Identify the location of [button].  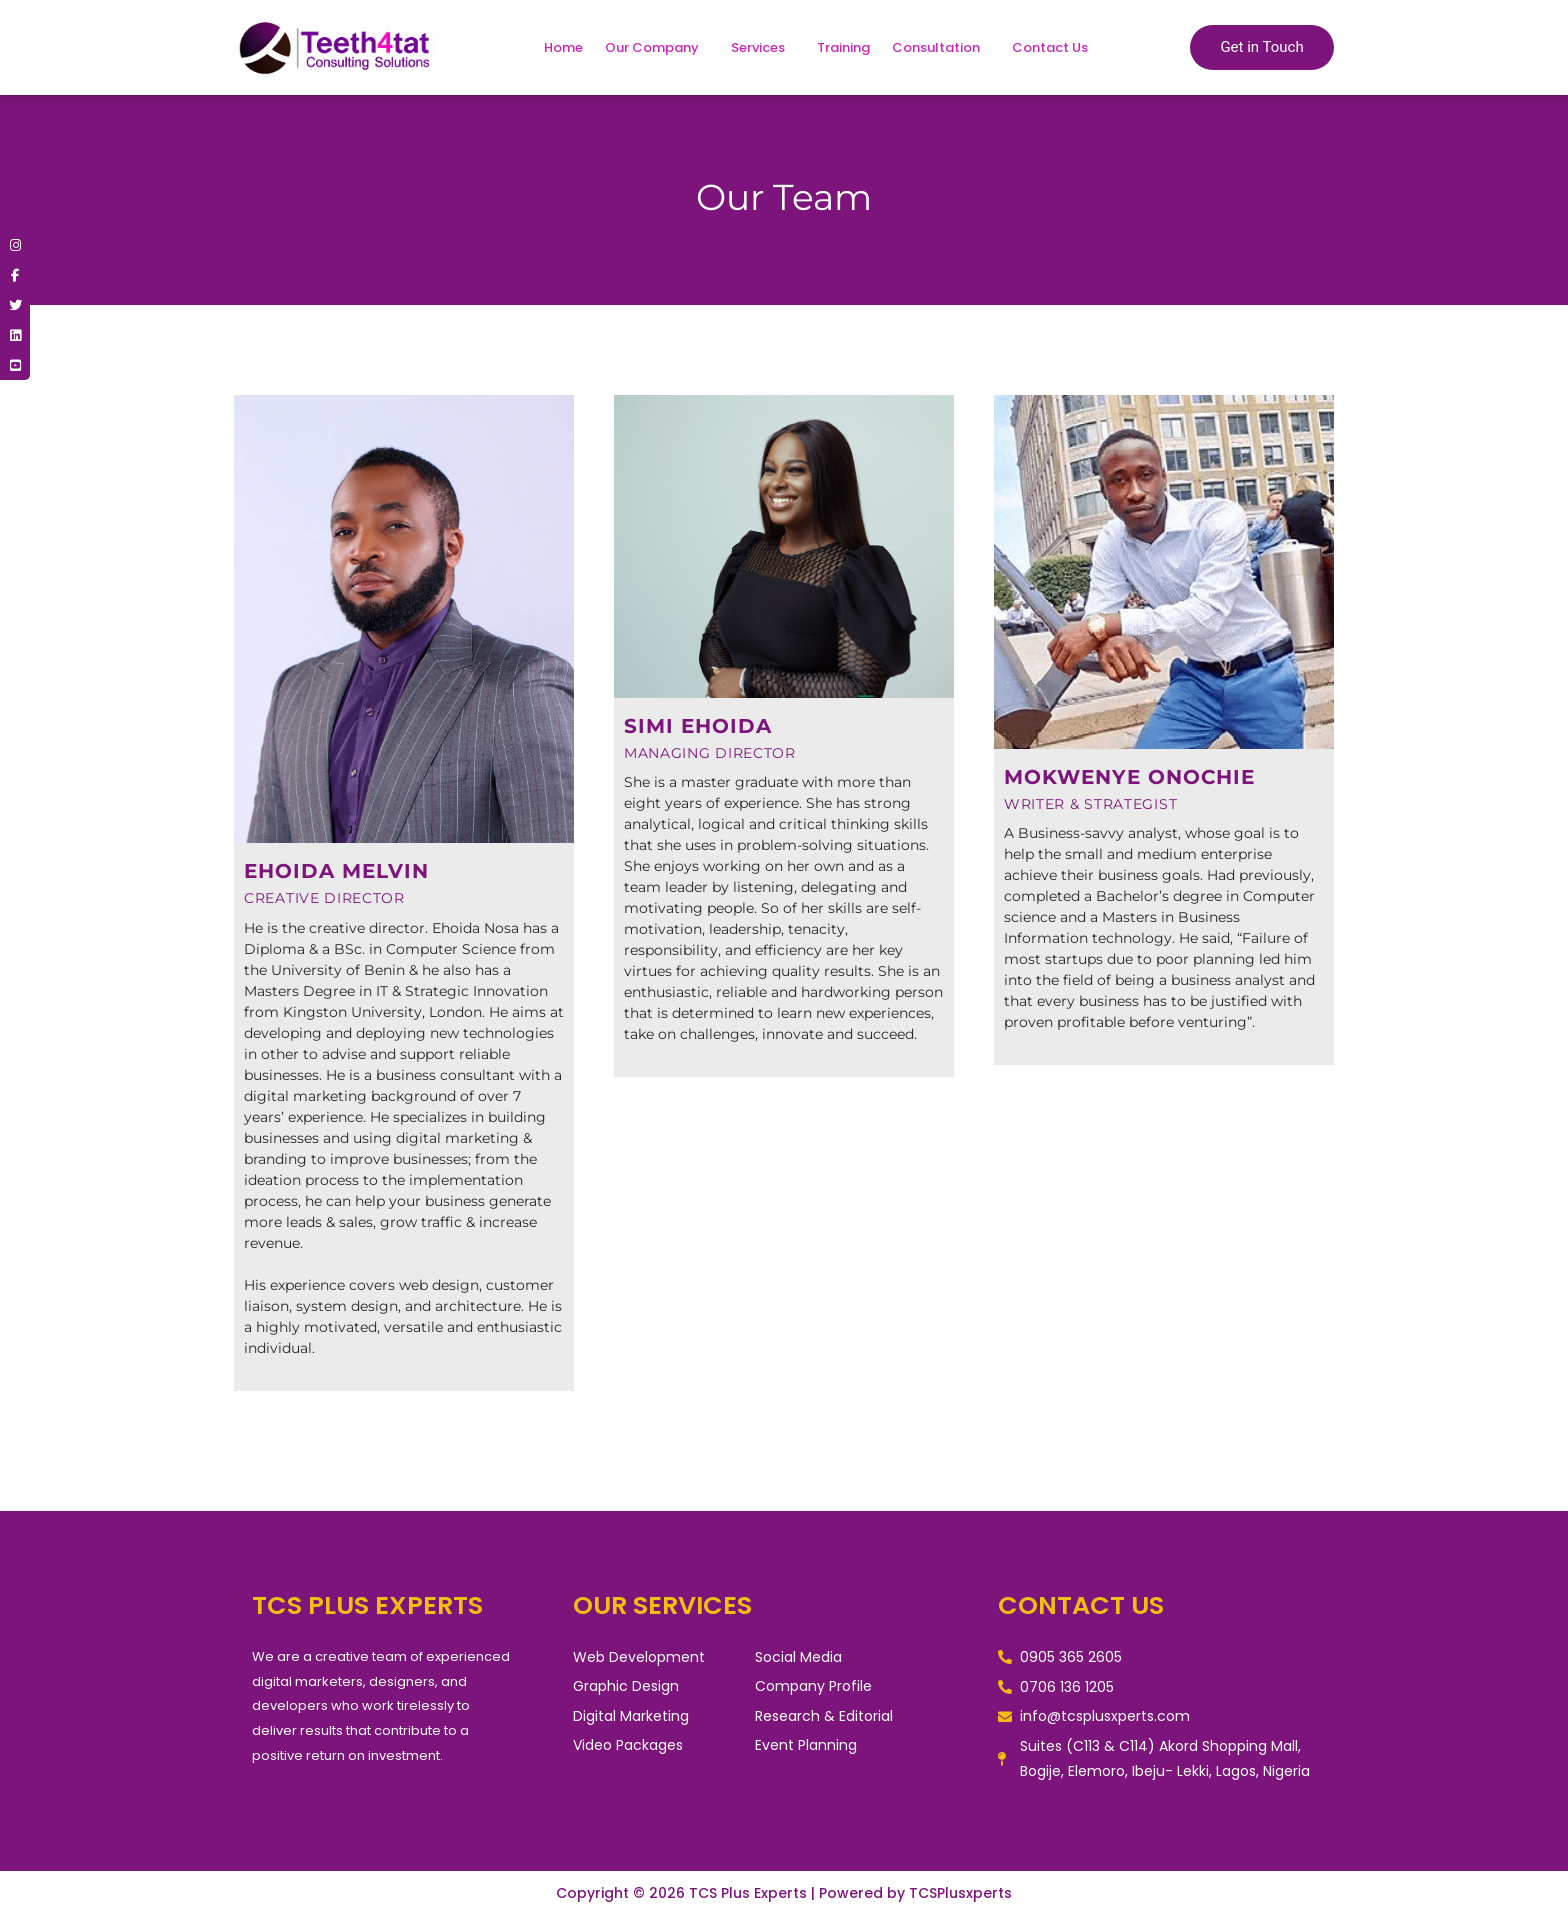
(657, 47).